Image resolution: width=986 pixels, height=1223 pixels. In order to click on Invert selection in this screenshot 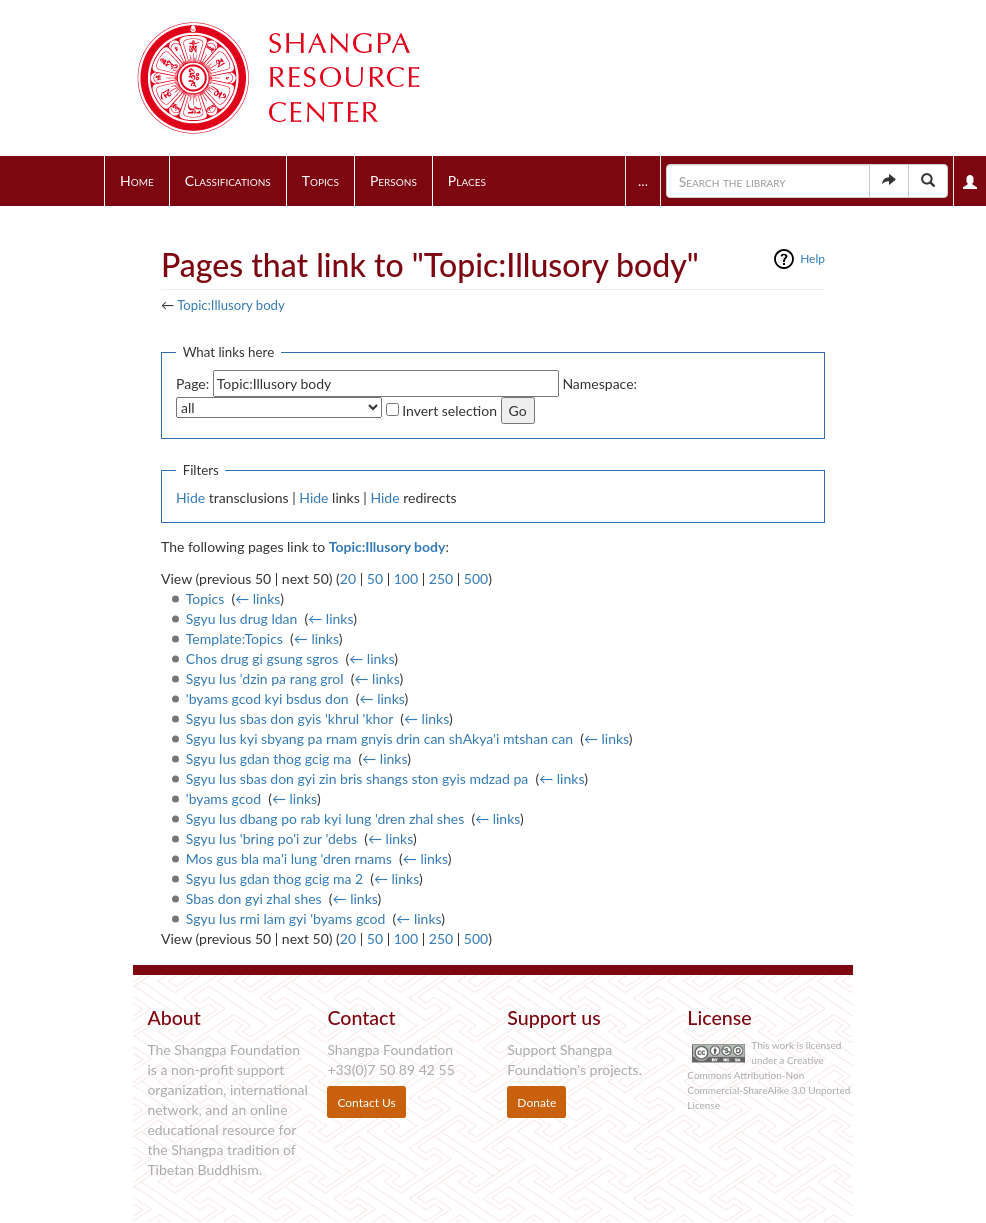, I will do `click(449, 410)`.